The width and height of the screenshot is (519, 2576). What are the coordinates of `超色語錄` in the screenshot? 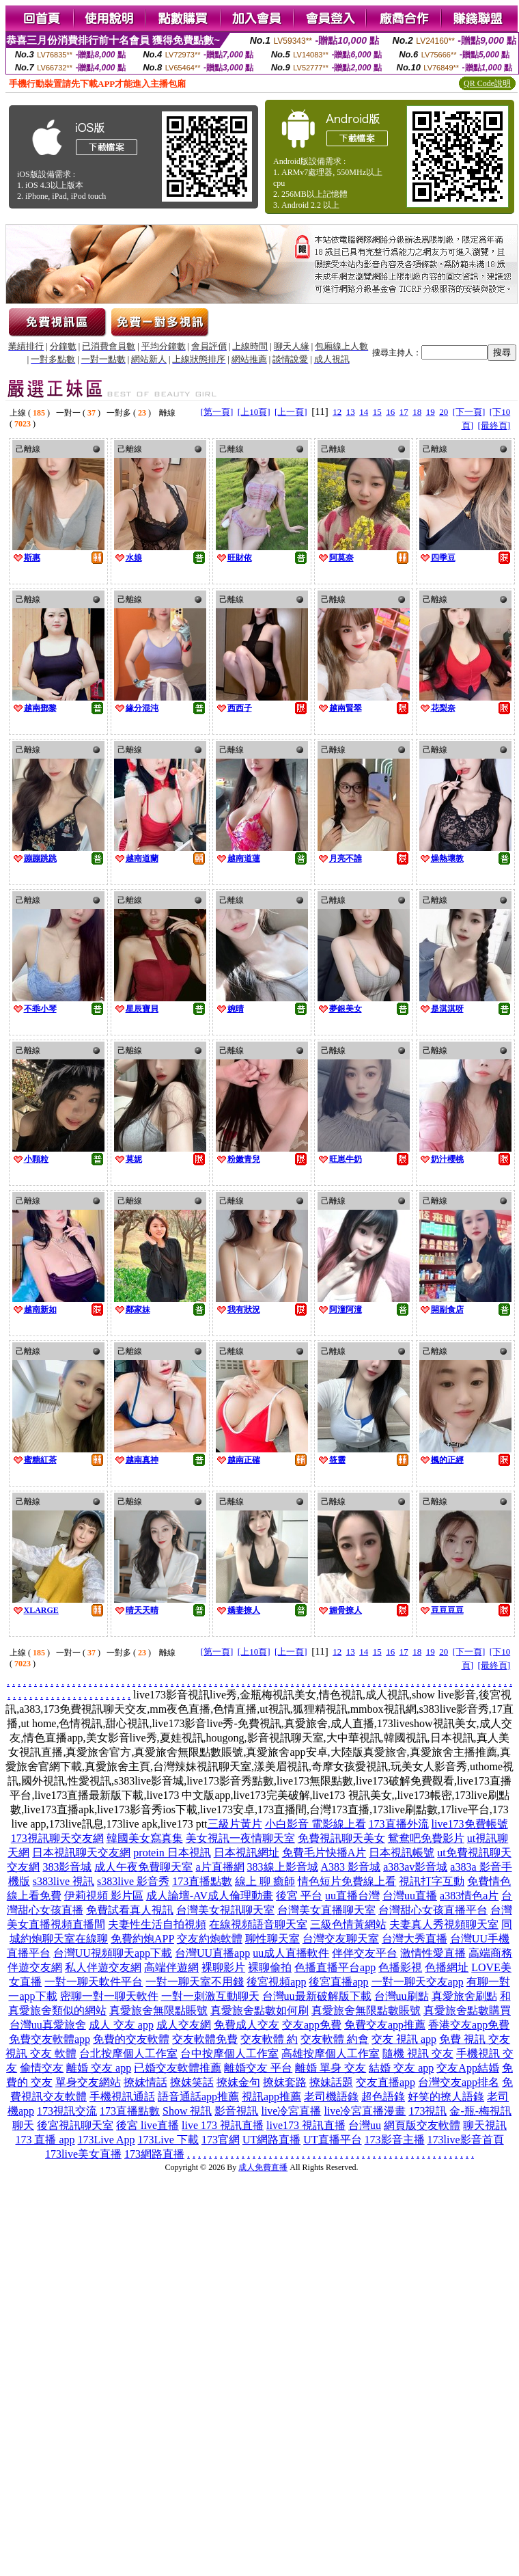 It's located at (383, 2096).